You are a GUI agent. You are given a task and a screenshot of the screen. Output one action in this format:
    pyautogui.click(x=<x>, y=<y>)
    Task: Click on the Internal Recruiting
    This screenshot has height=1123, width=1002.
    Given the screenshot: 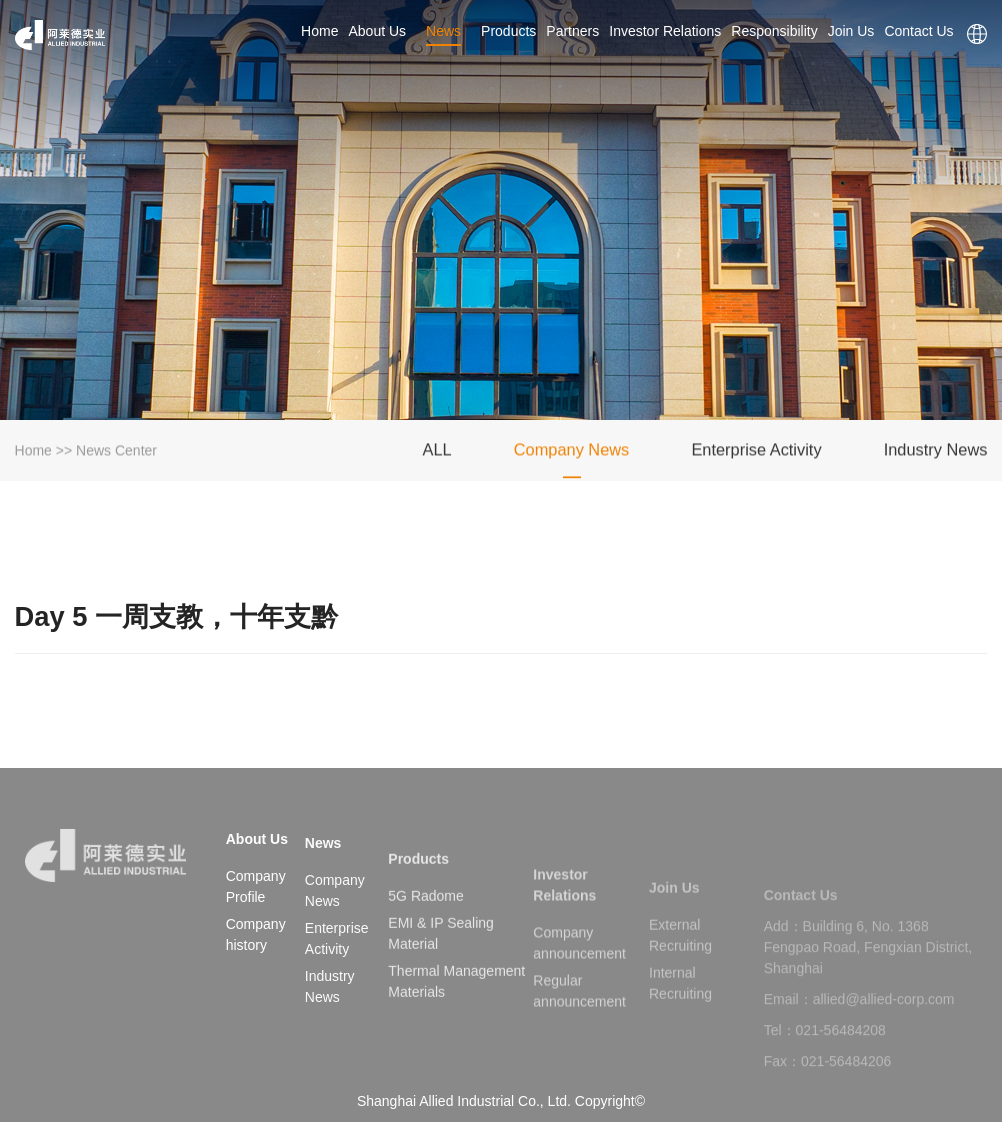 What is the action you would take?
    pyautogui.click(x=680, y=1007)
    